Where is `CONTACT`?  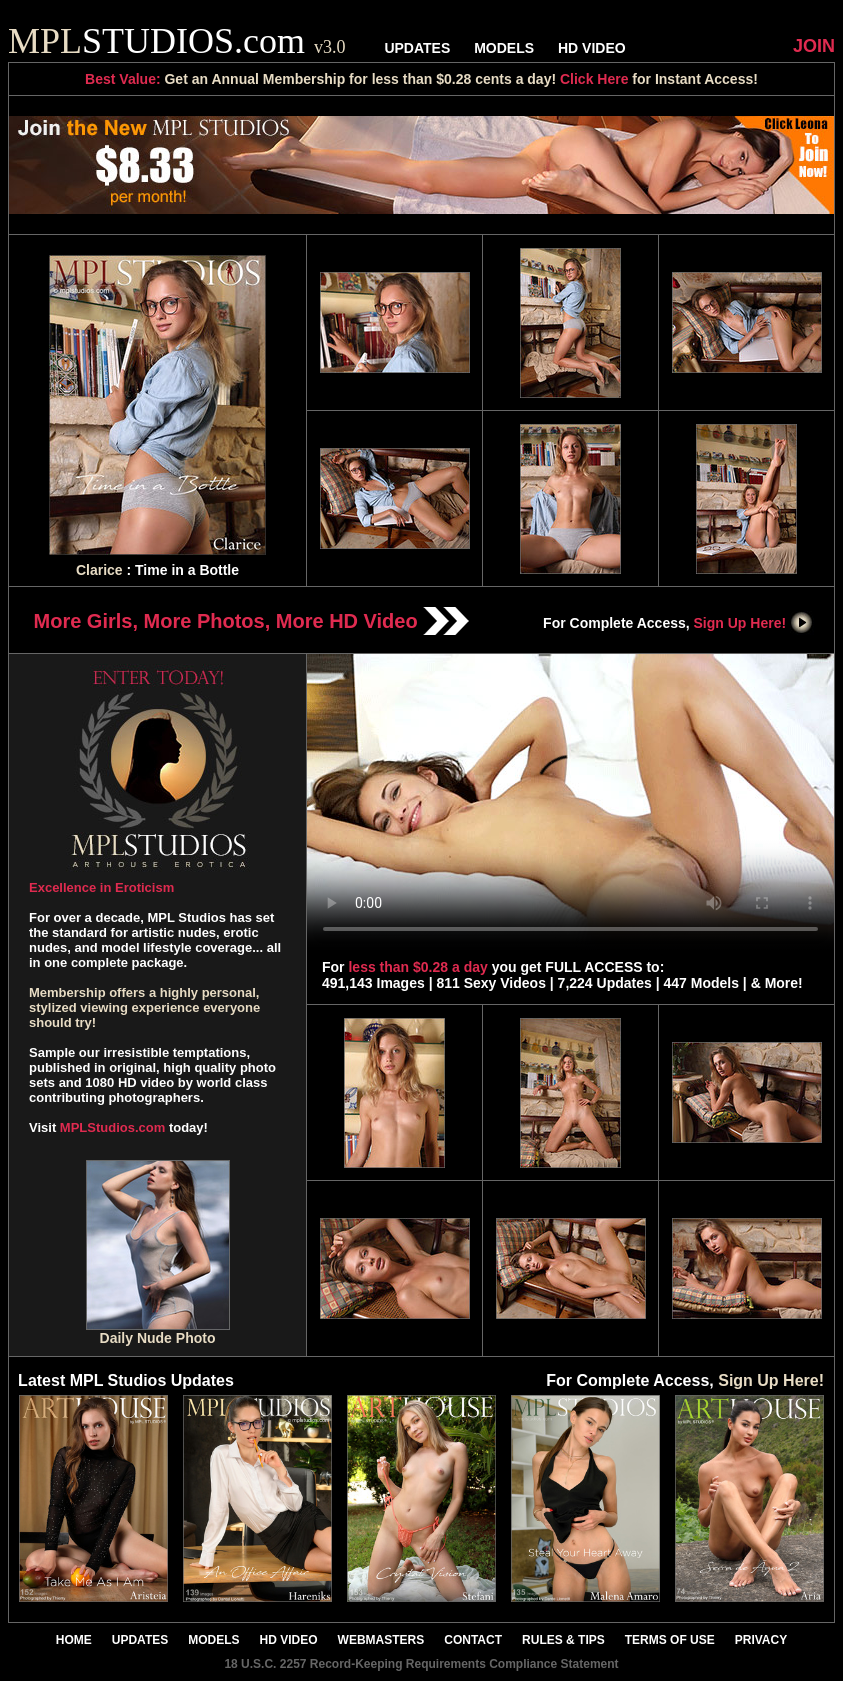
CONTACT is located at coordinates (473, 1640).